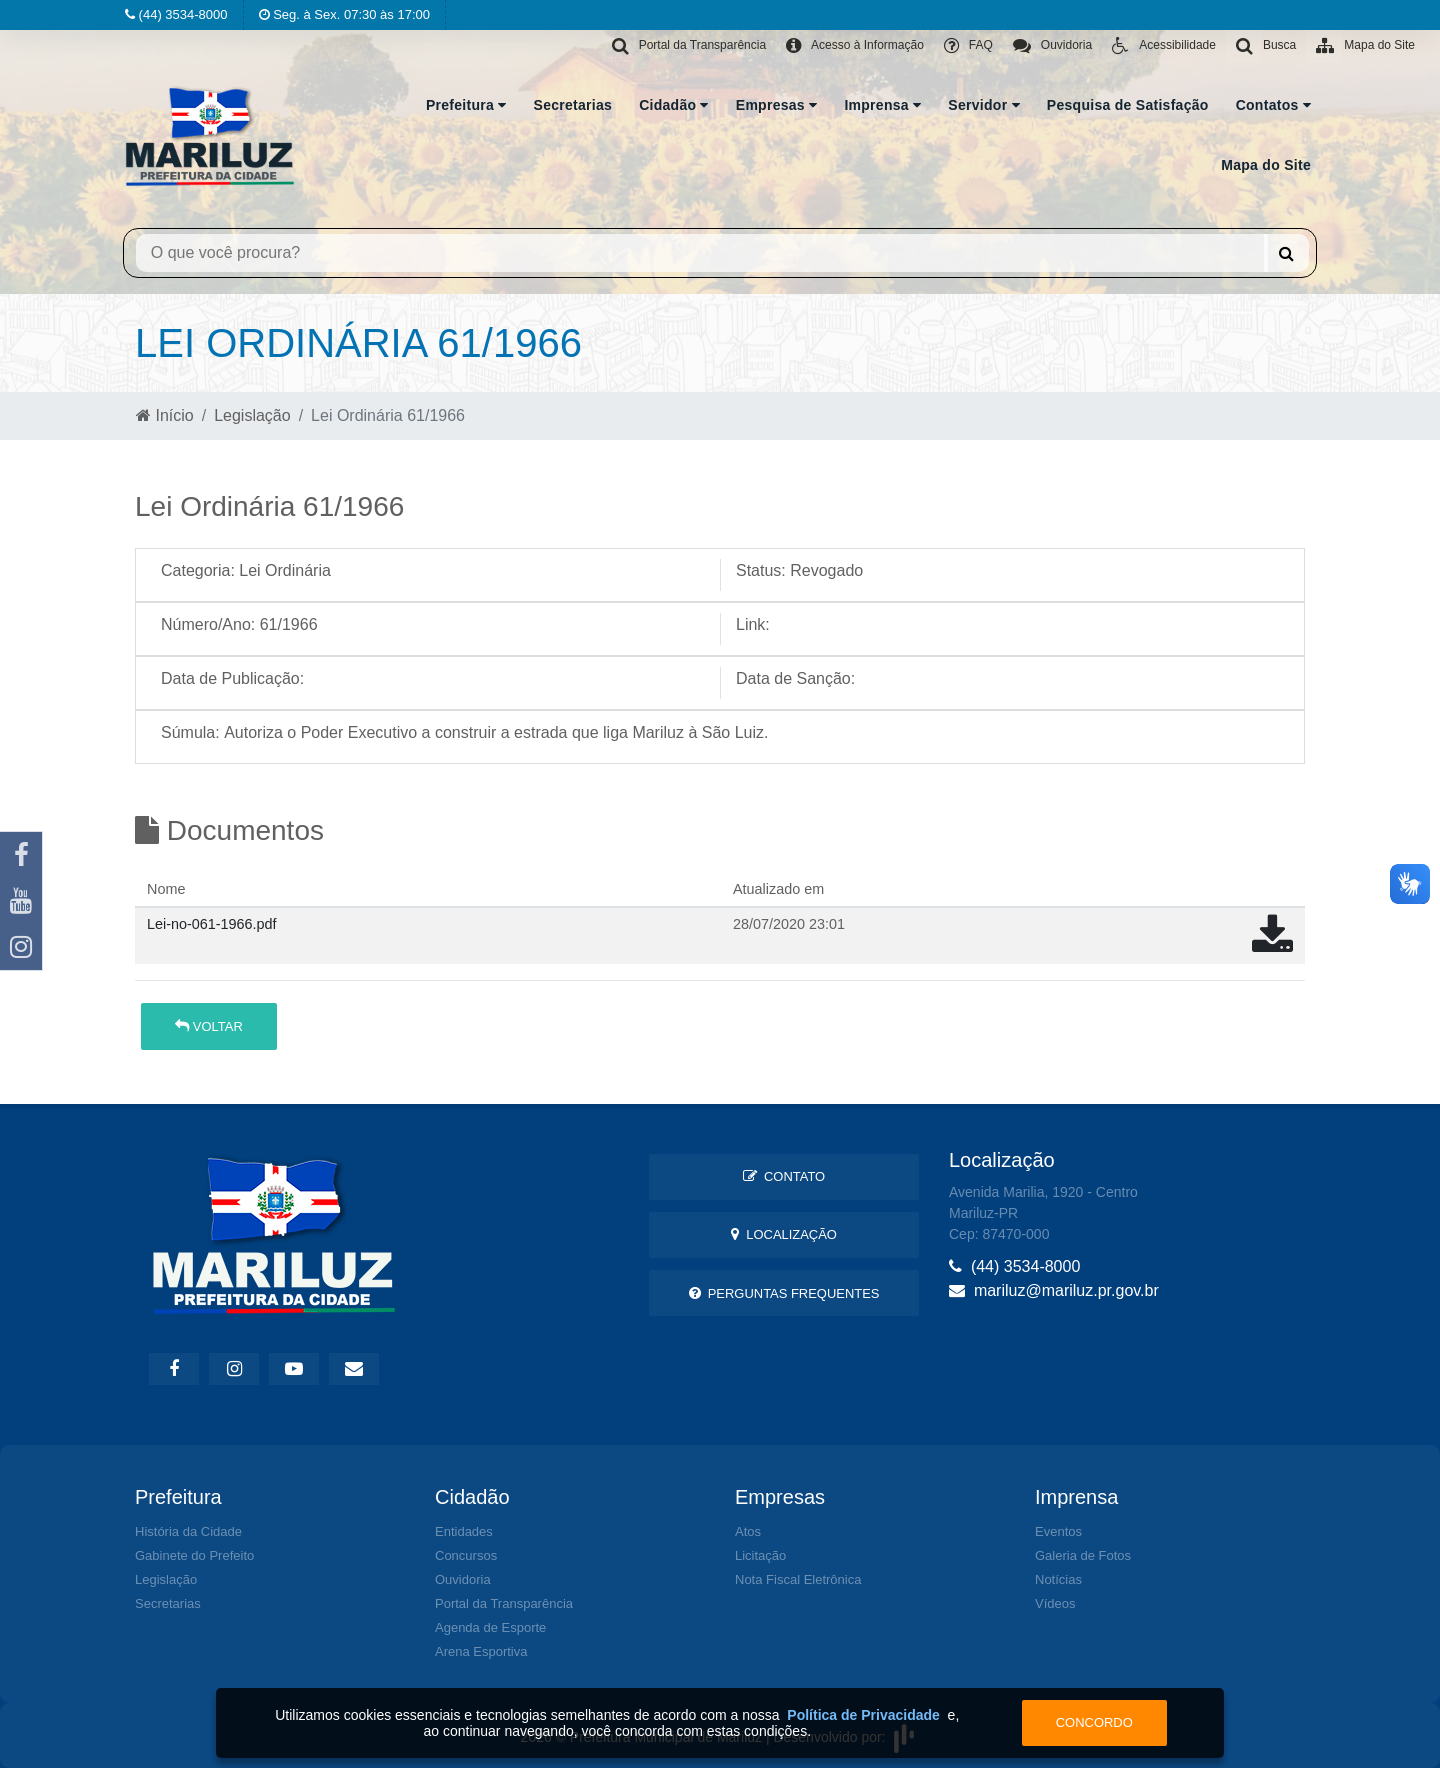 This screenshot has width=1440, height=1768. I want to click on Vídeos, so click(1055, 1603).